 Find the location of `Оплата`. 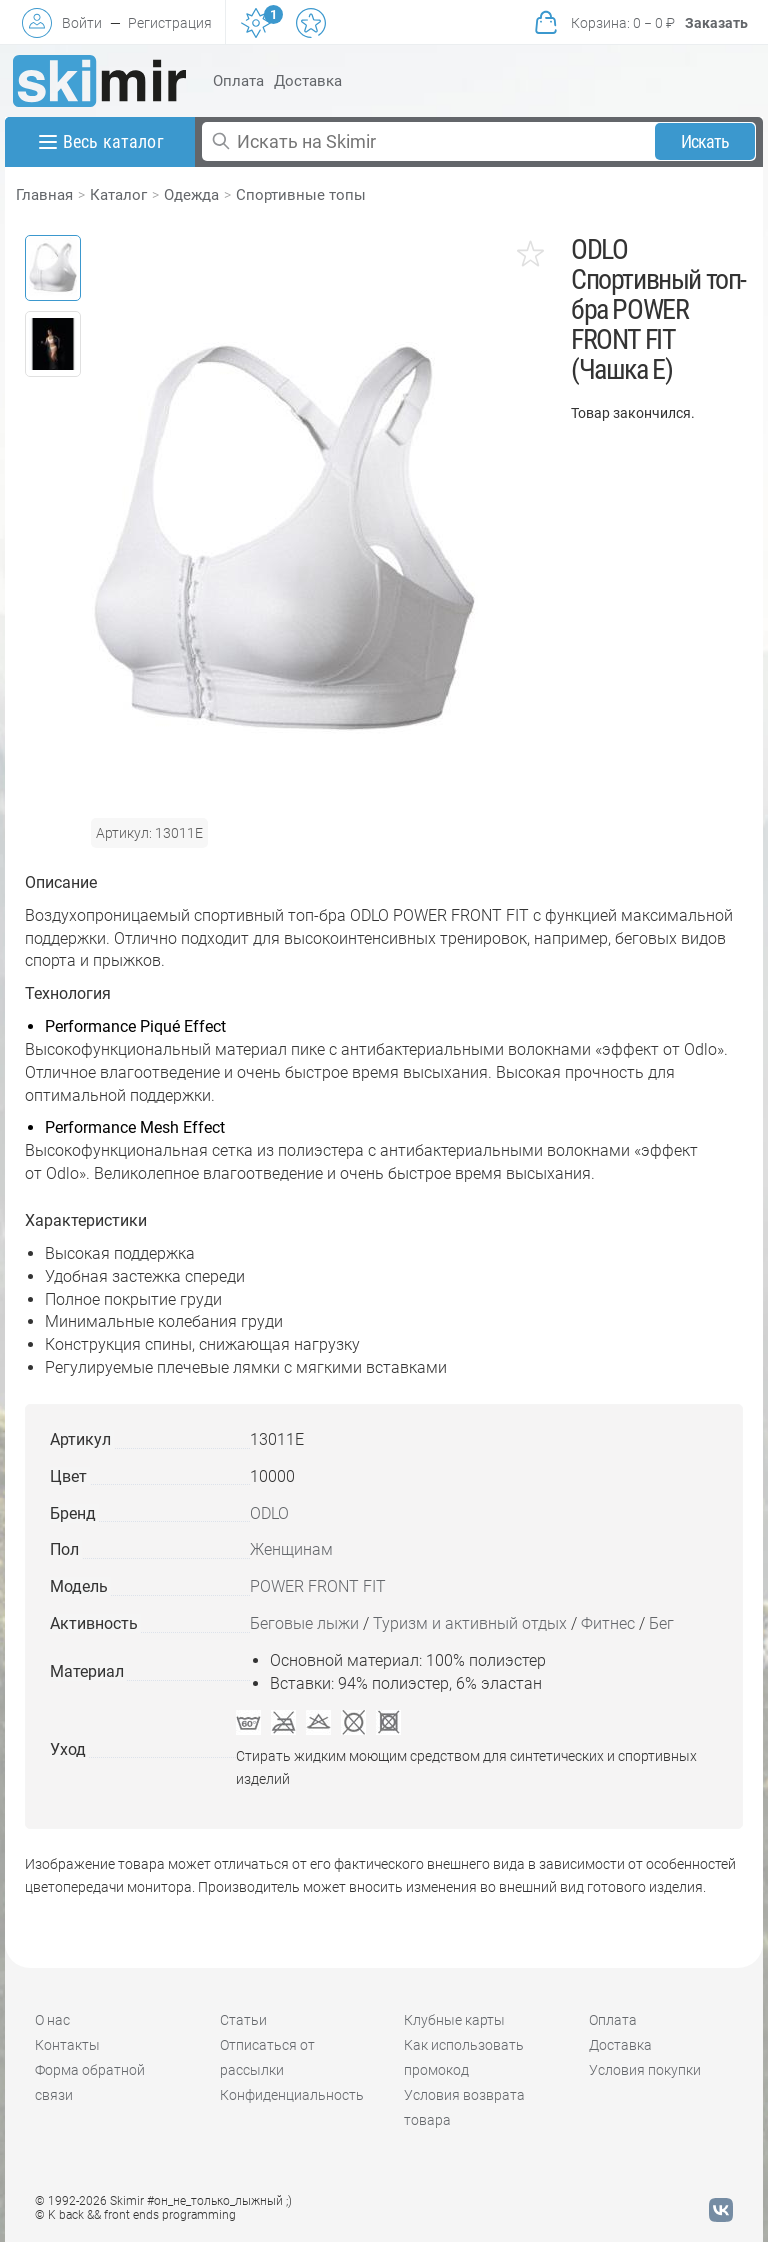

Оплата is located at coordinates (238, 81).